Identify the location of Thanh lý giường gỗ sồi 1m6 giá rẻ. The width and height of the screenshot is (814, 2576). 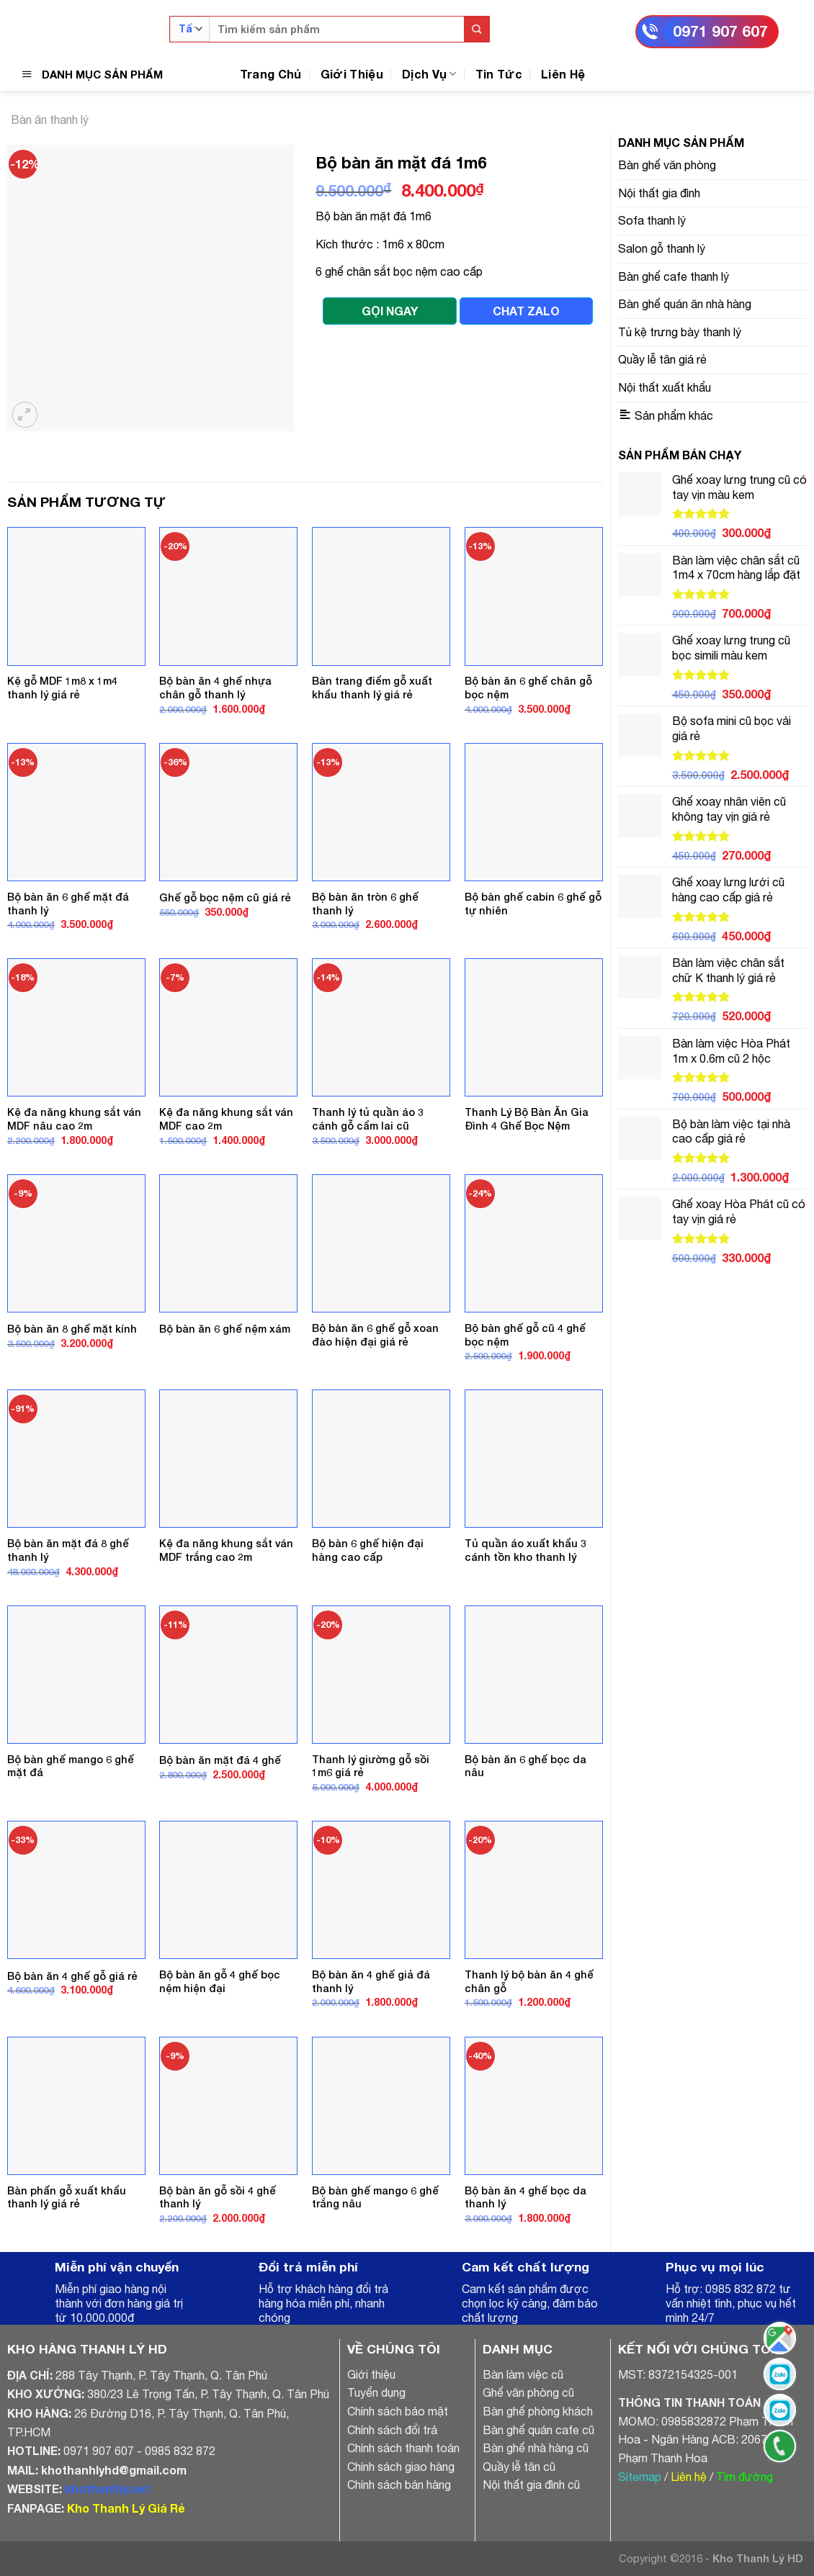
(370, 1766).